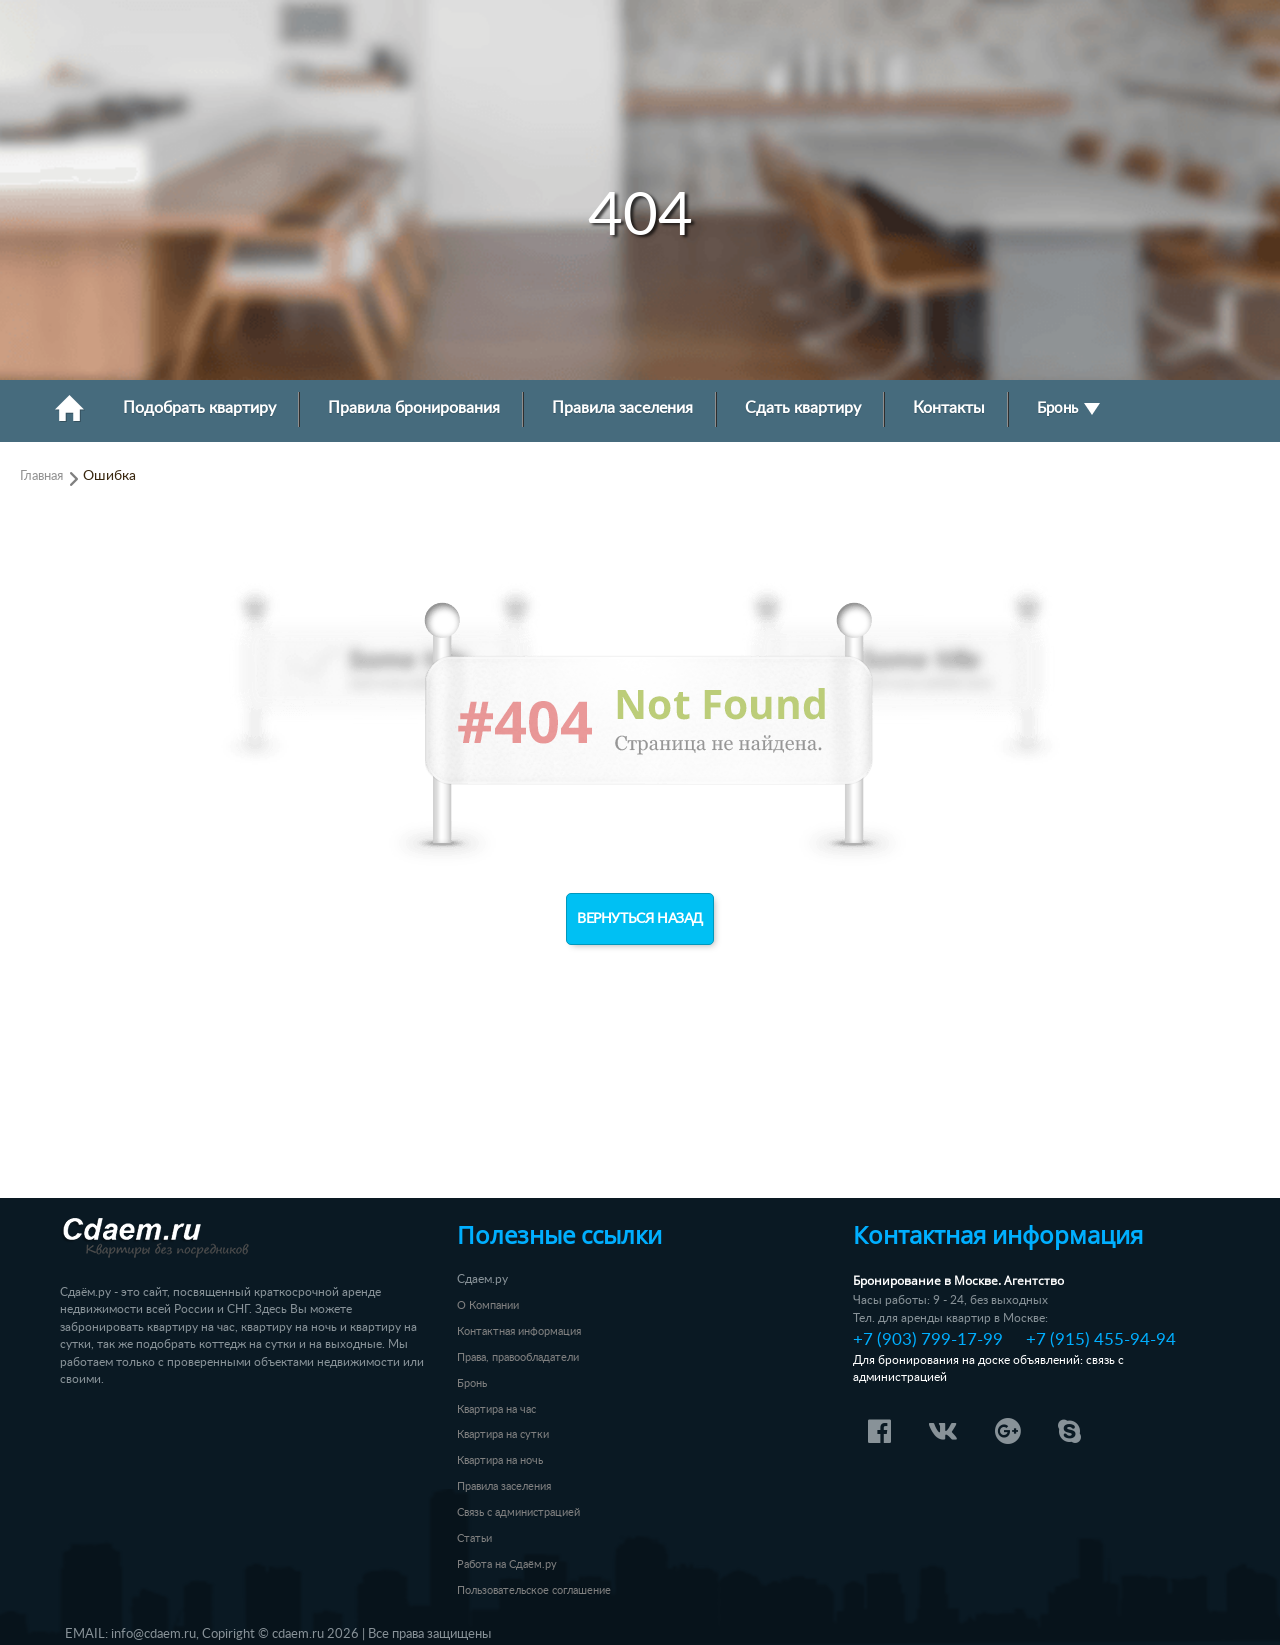 This screenshot has height=1645, width=1280. What do you see at coordinates (41, 476) in the screenshot?
I see `Главная` at bounding box center [41, 476].